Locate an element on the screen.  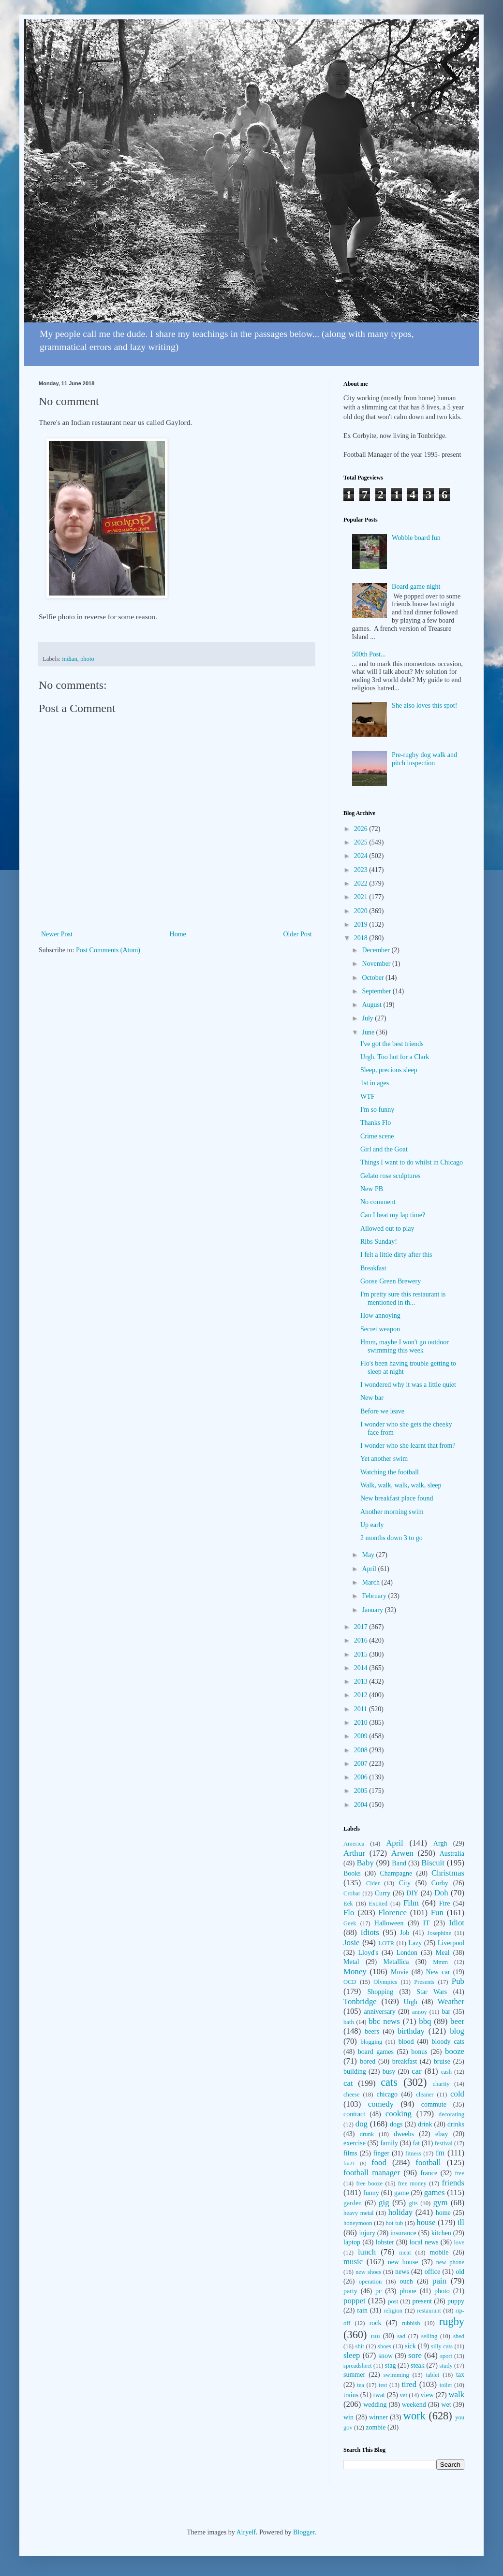
Mmm is located at coordinates (440, 1962).